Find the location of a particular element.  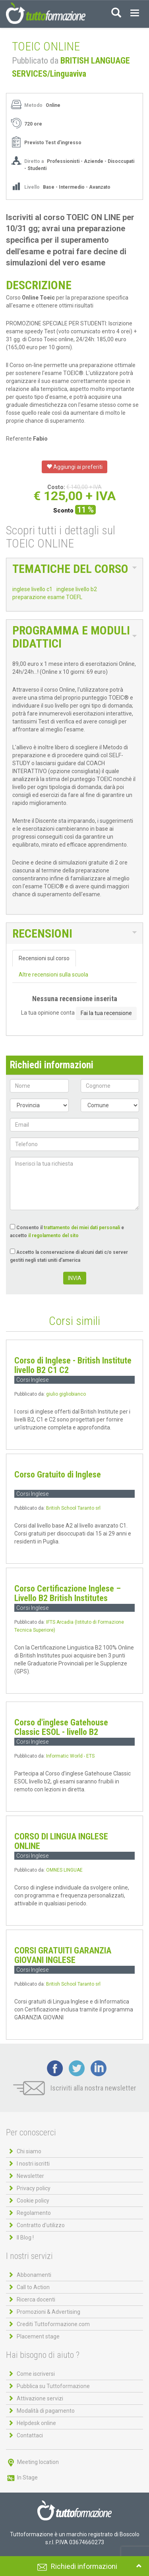

Pubblica su Tuttoformazione is located at coordinates (53, 2386).